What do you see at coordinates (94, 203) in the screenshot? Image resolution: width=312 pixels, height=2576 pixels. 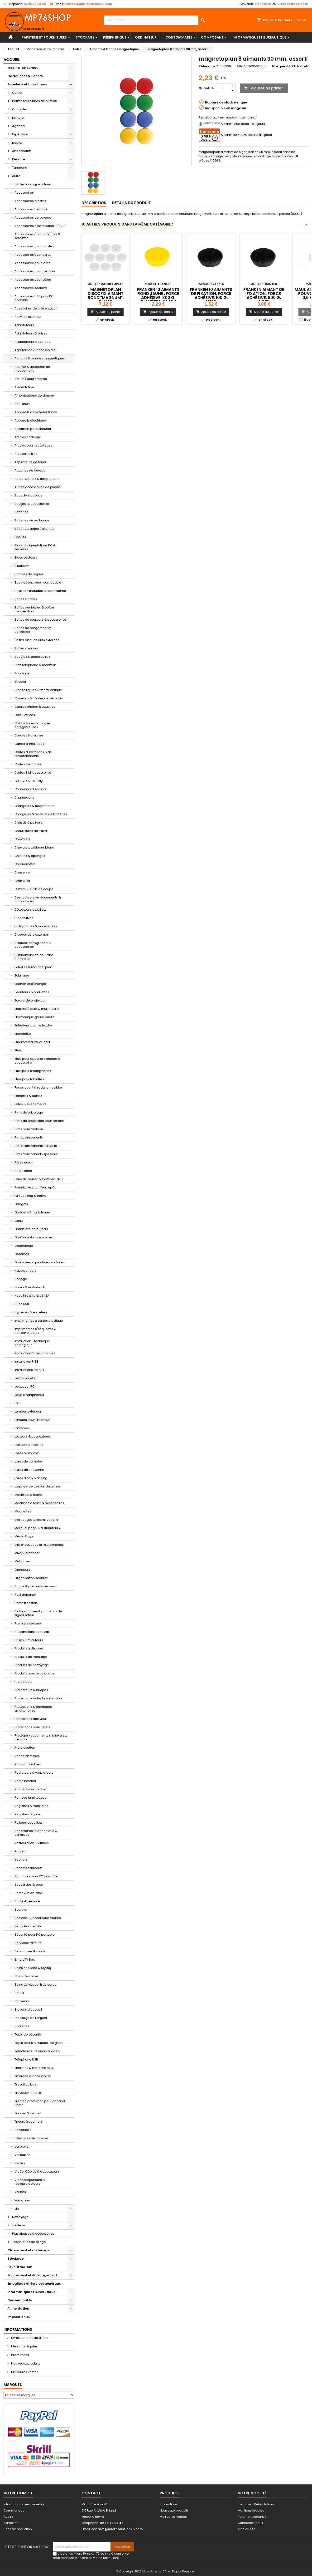 I see `Description [tab]` at bounding box center [94, 203].